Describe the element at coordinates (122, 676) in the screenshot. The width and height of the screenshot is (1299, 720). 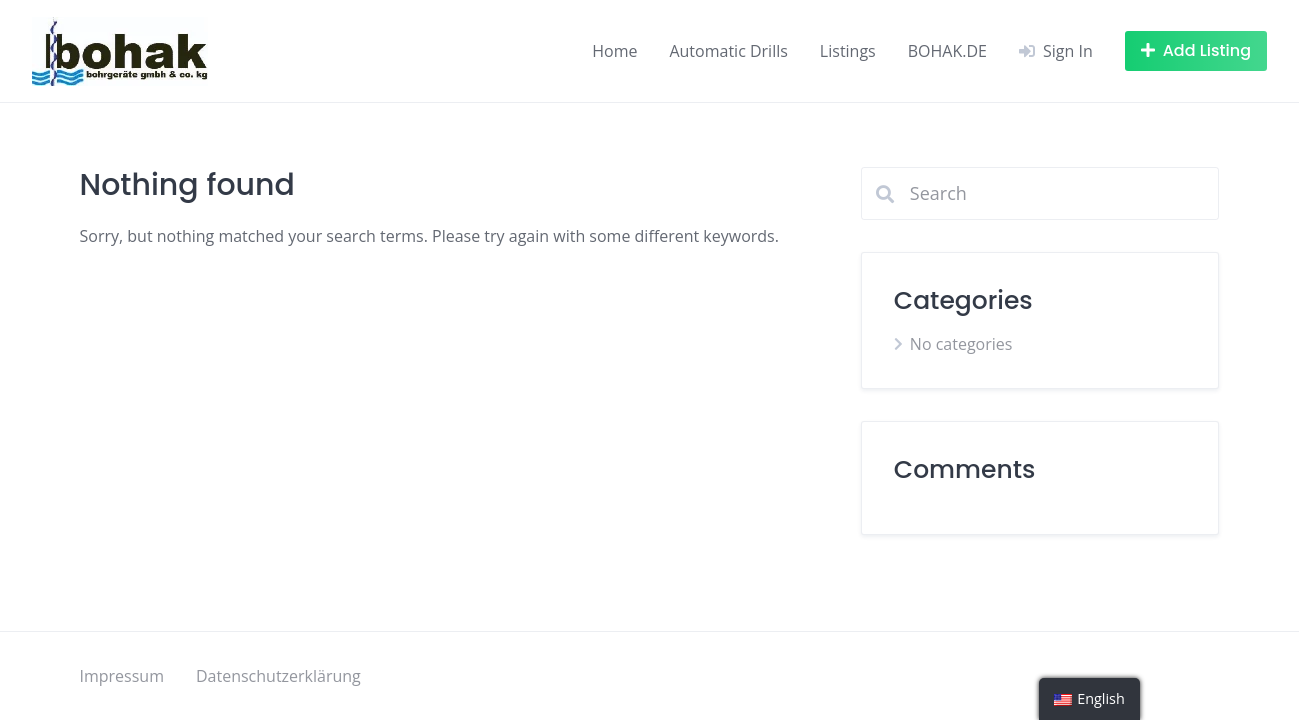
I see `Impressum` at that location.